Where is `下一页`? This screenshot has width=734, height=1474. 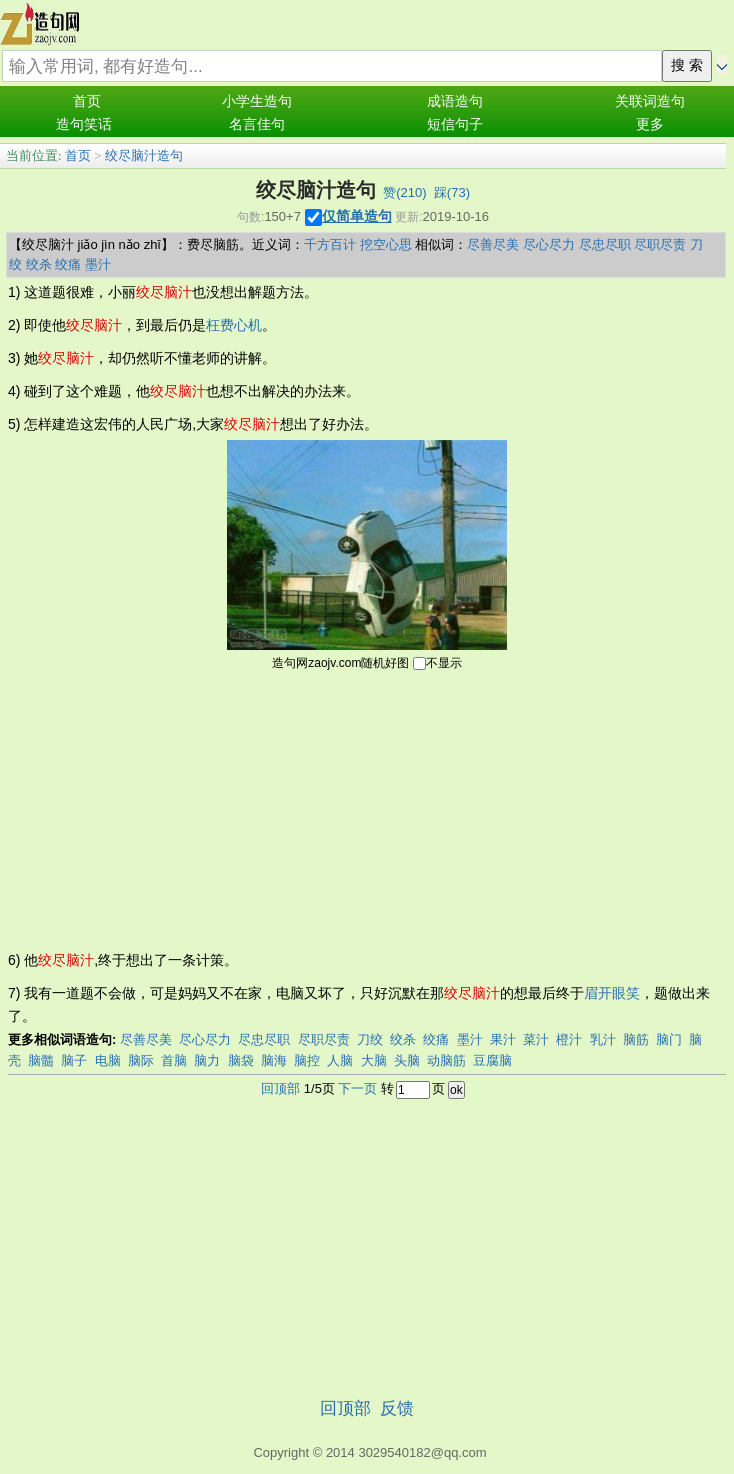 下一页 is located at coordinates (357, 1088).